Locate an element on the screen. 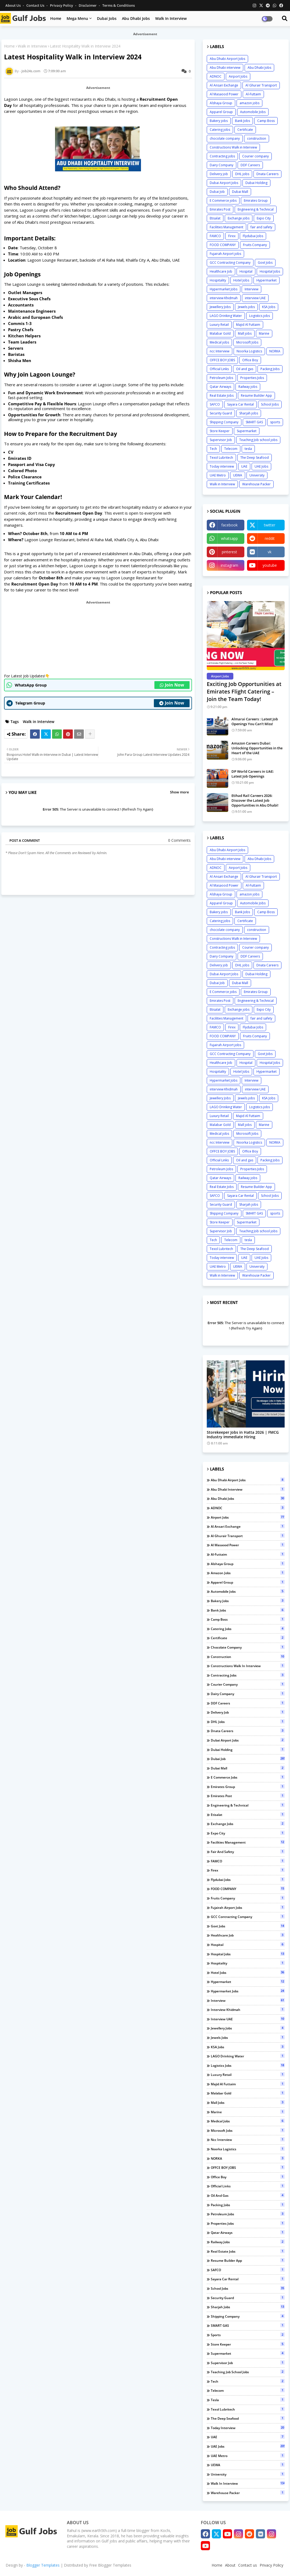 This screenshot has width=290, height=2576. ncc Interview is located at coordinates (219, 351).